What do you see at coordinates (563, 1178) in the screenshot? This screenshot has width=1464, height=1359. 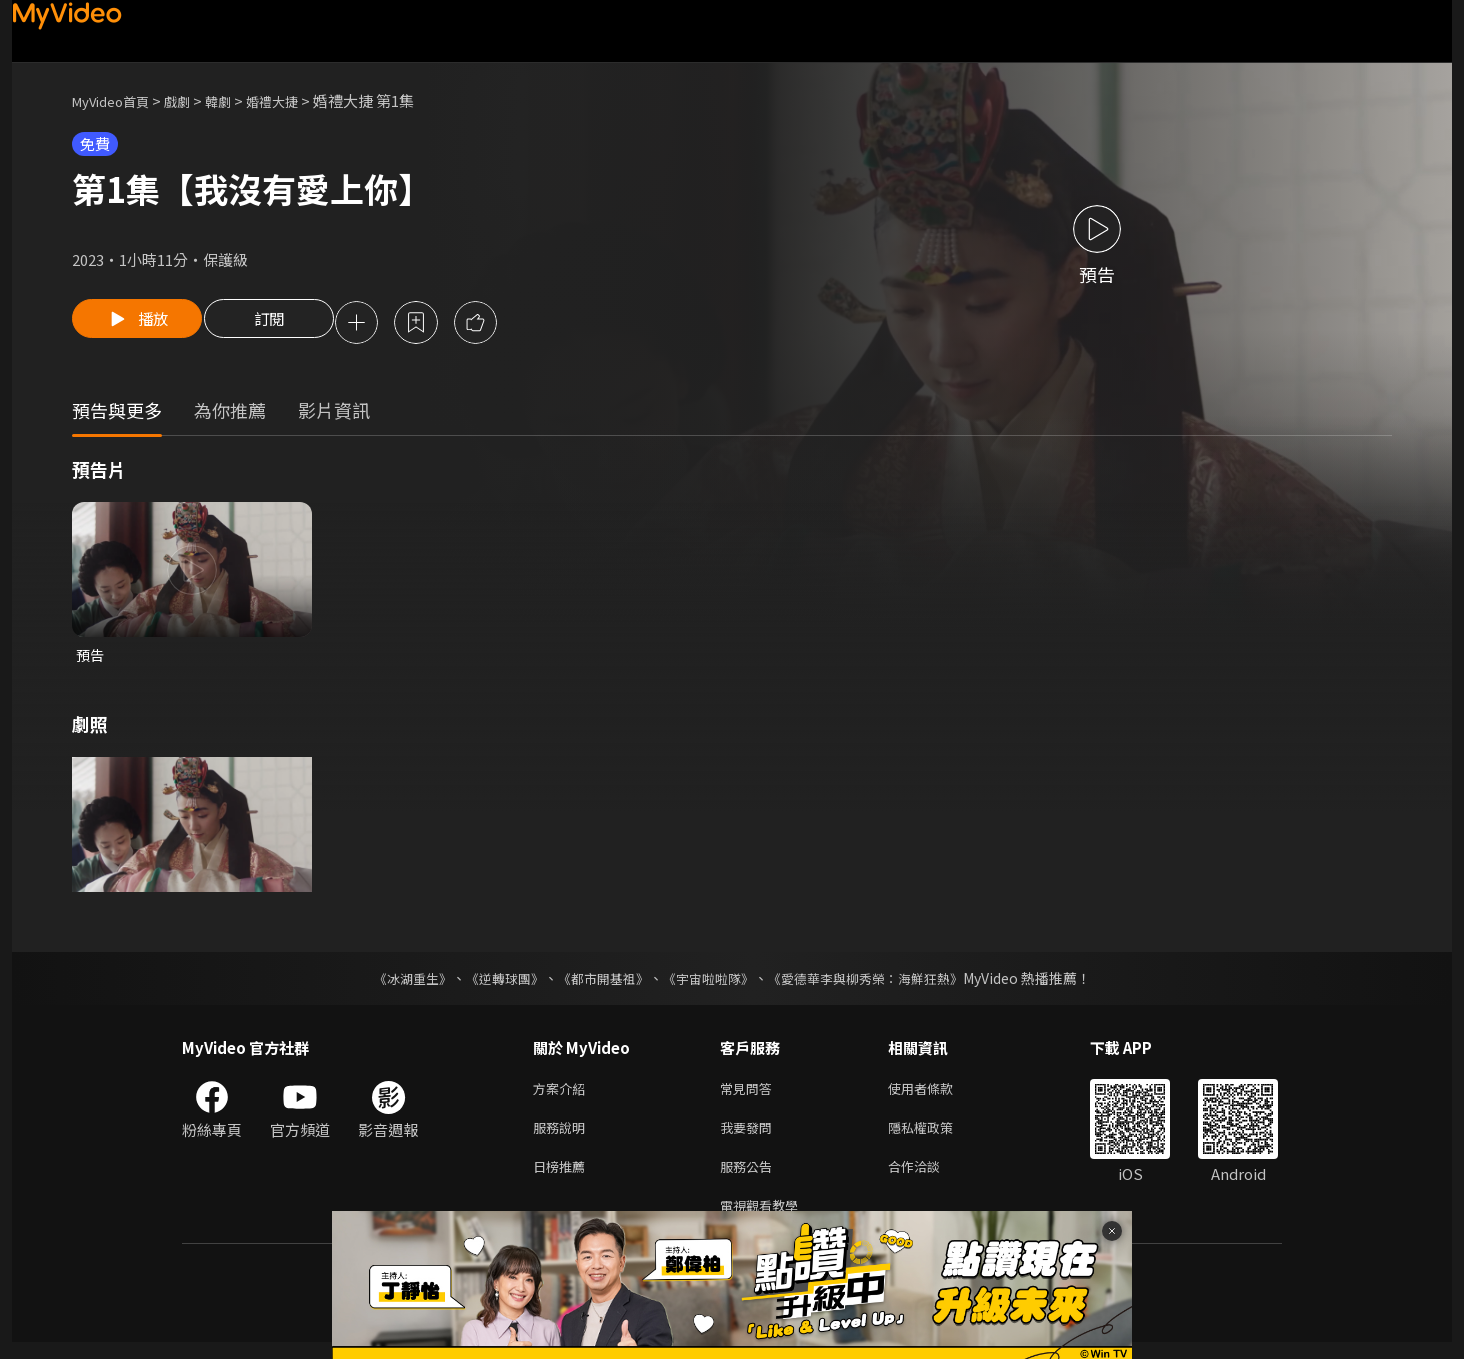 I see `日榜推薦` at bounding box center [563, 1178].